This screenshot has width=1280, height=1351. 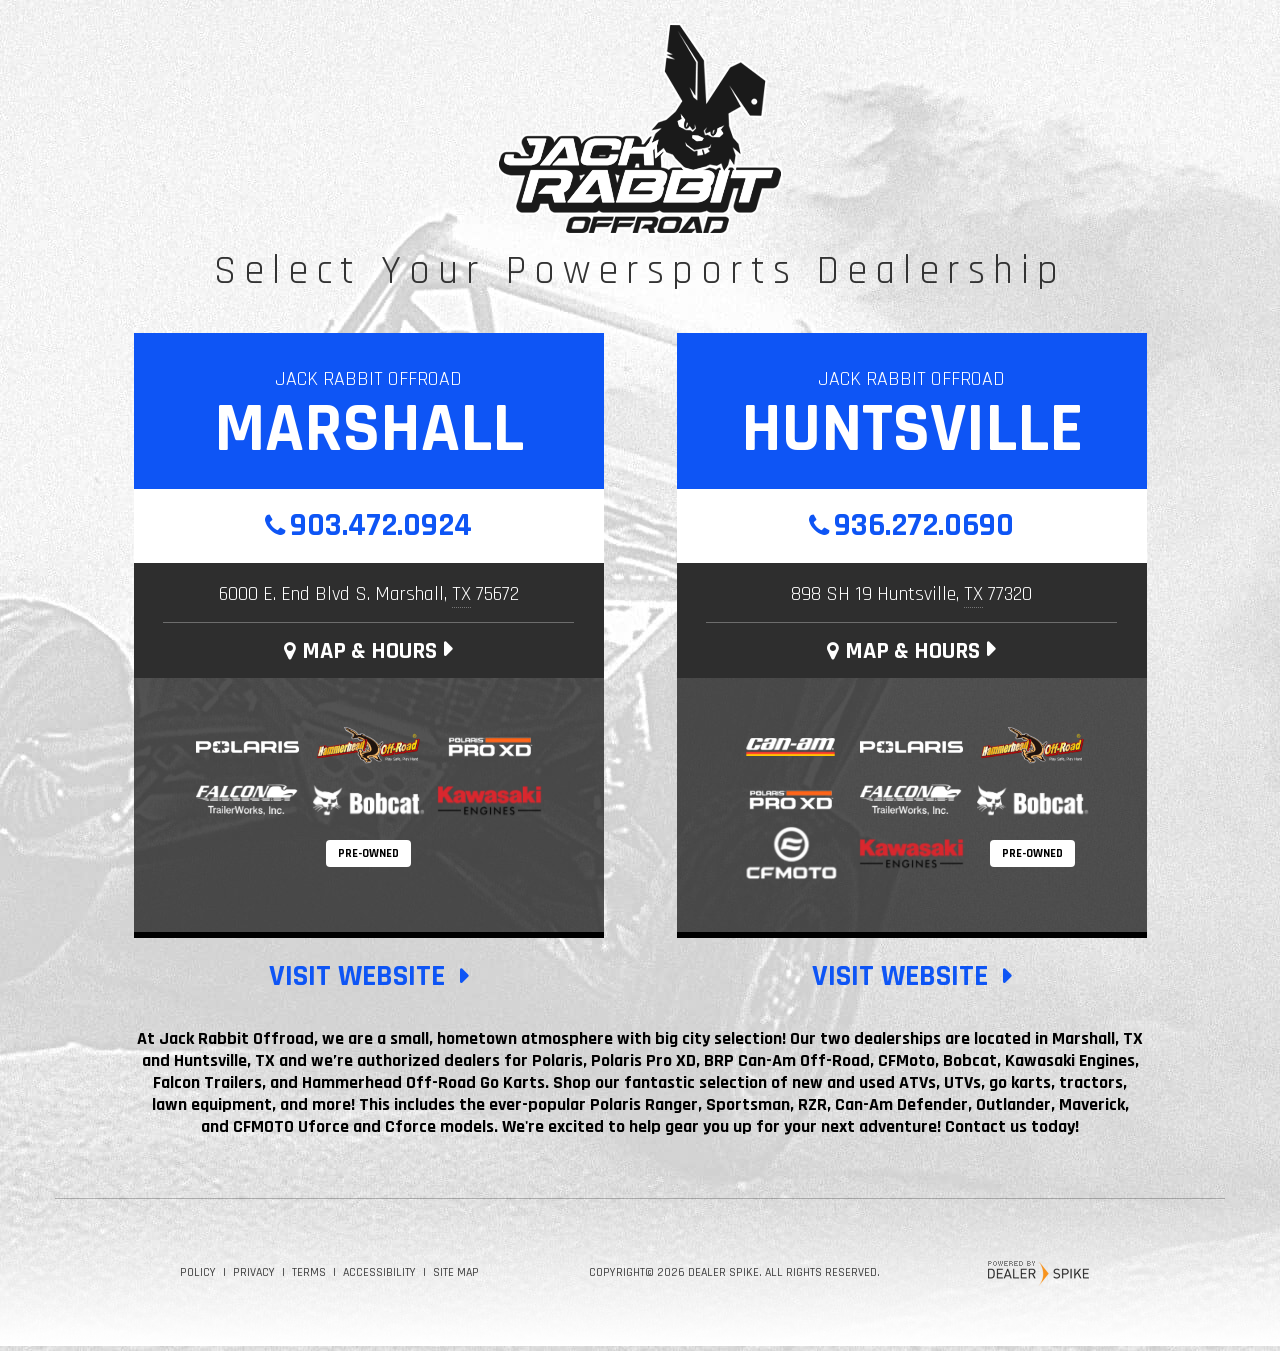 What do you see at coordinates (360, 656) in the screenshot?
I see `Map & Hours` at bounding box center [360, 656].